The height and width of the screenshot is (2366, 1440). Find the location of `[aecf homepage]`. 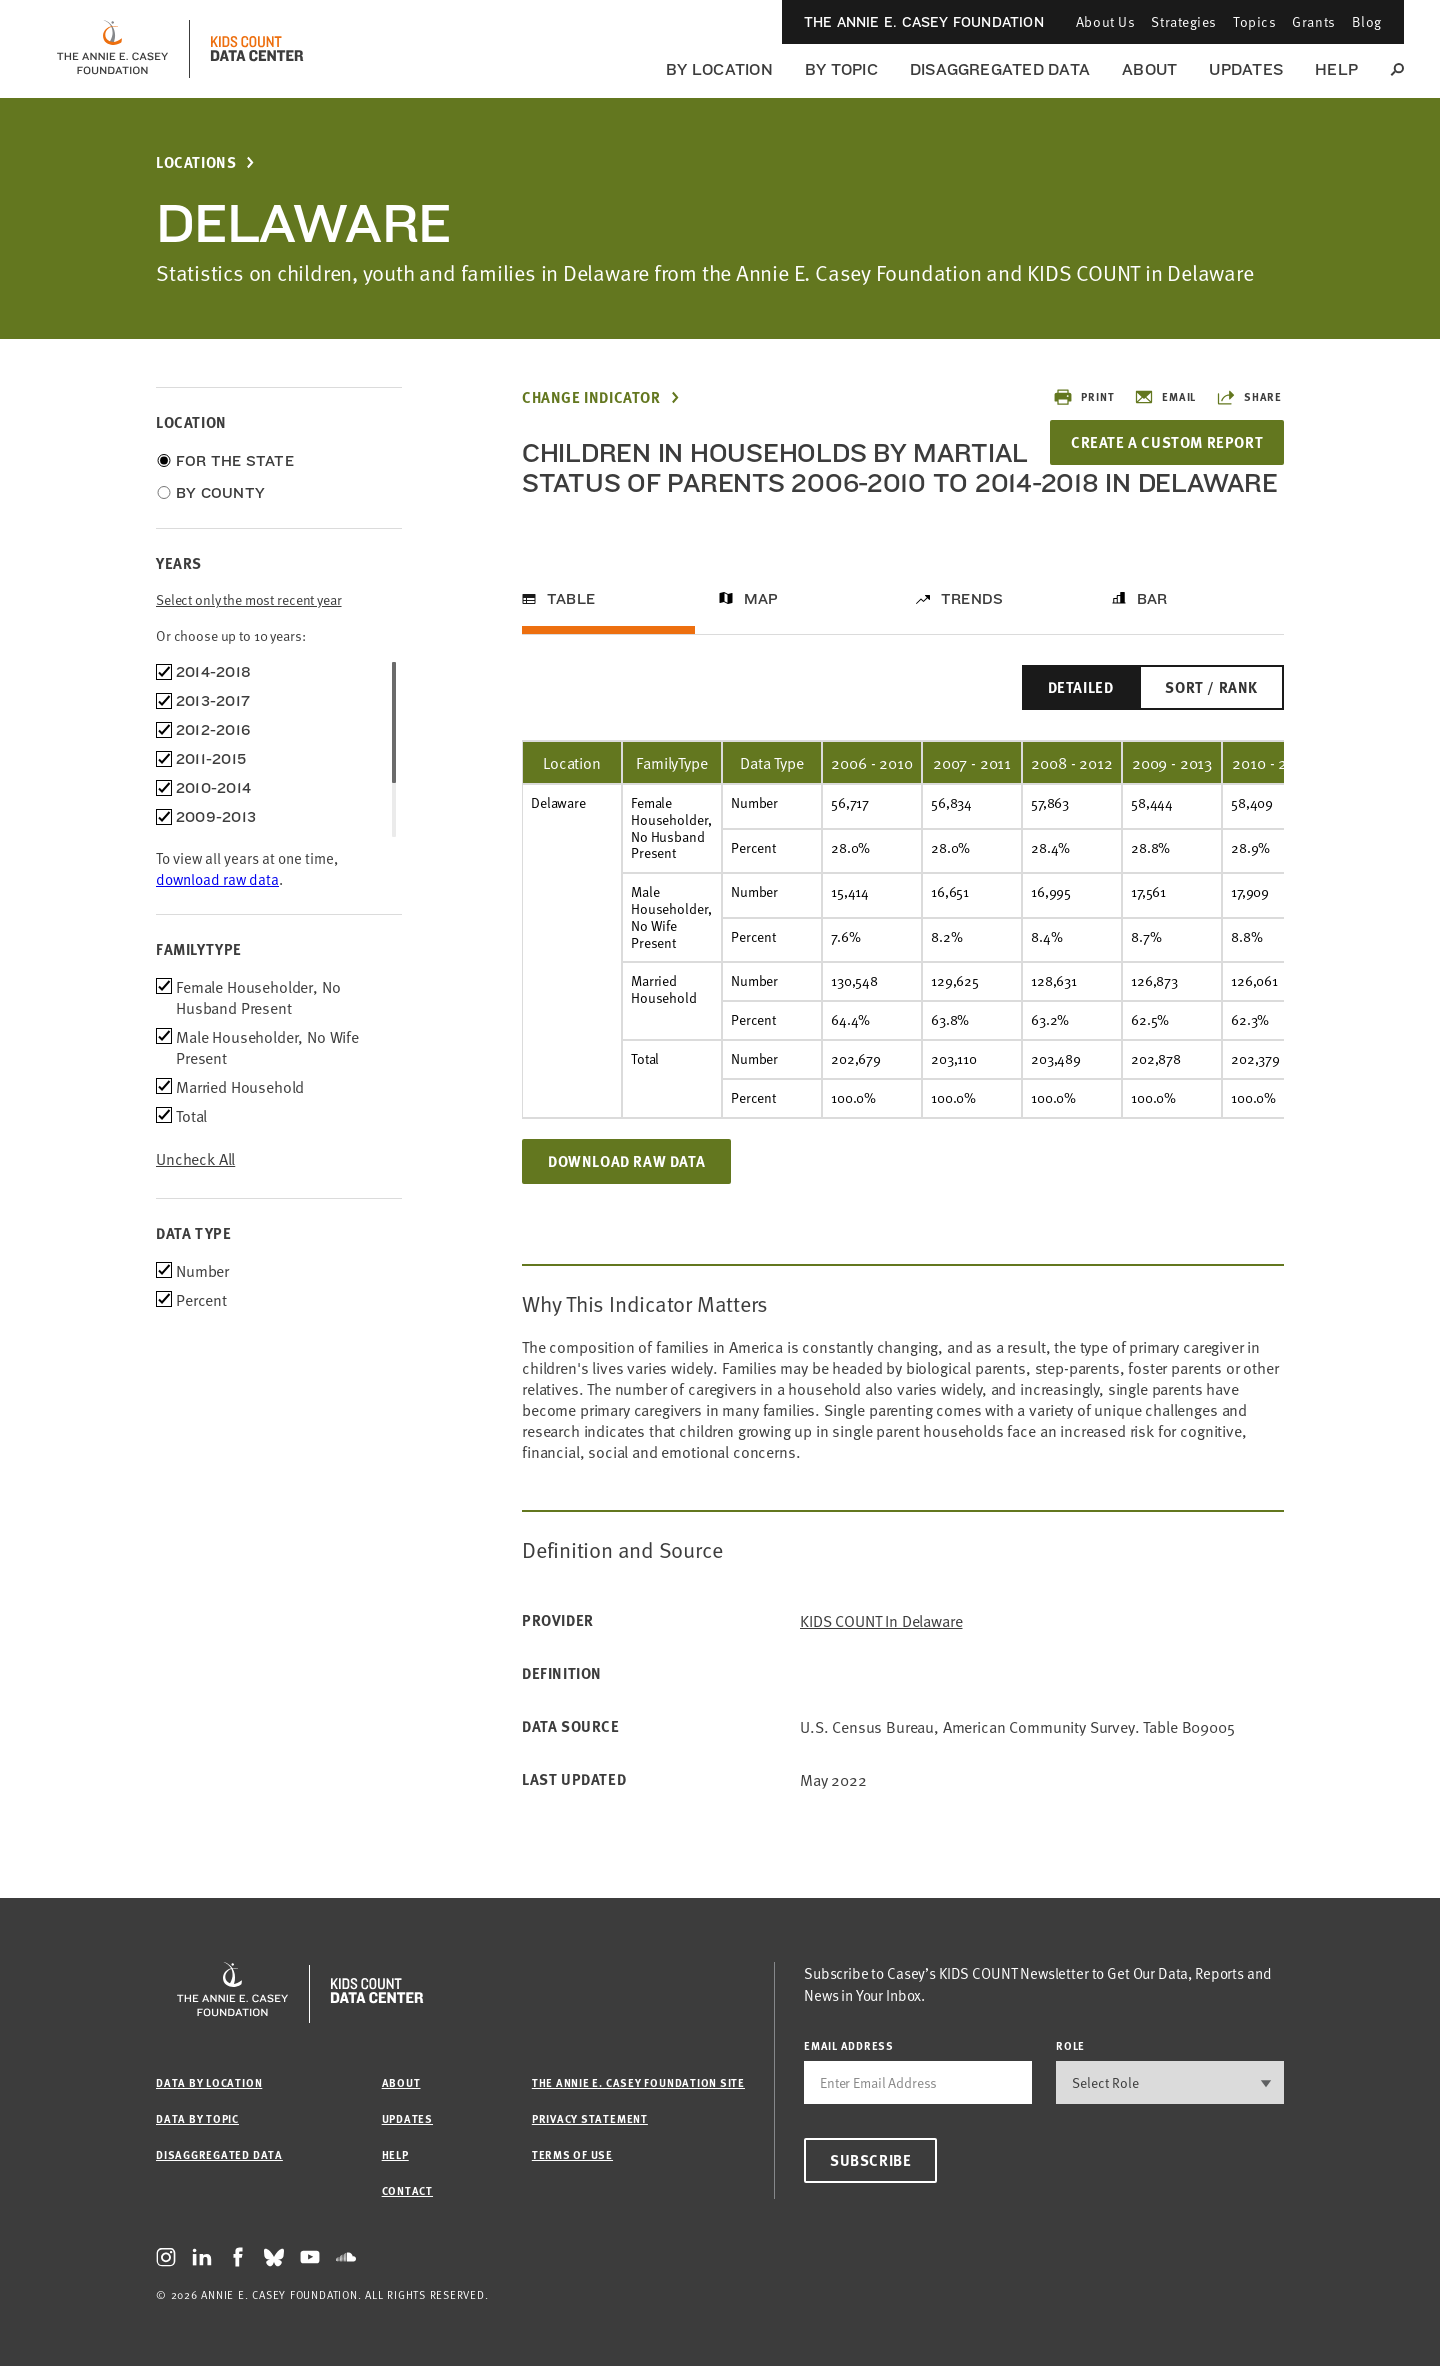

[aecf homepage] is located at coordinates (112, 49).